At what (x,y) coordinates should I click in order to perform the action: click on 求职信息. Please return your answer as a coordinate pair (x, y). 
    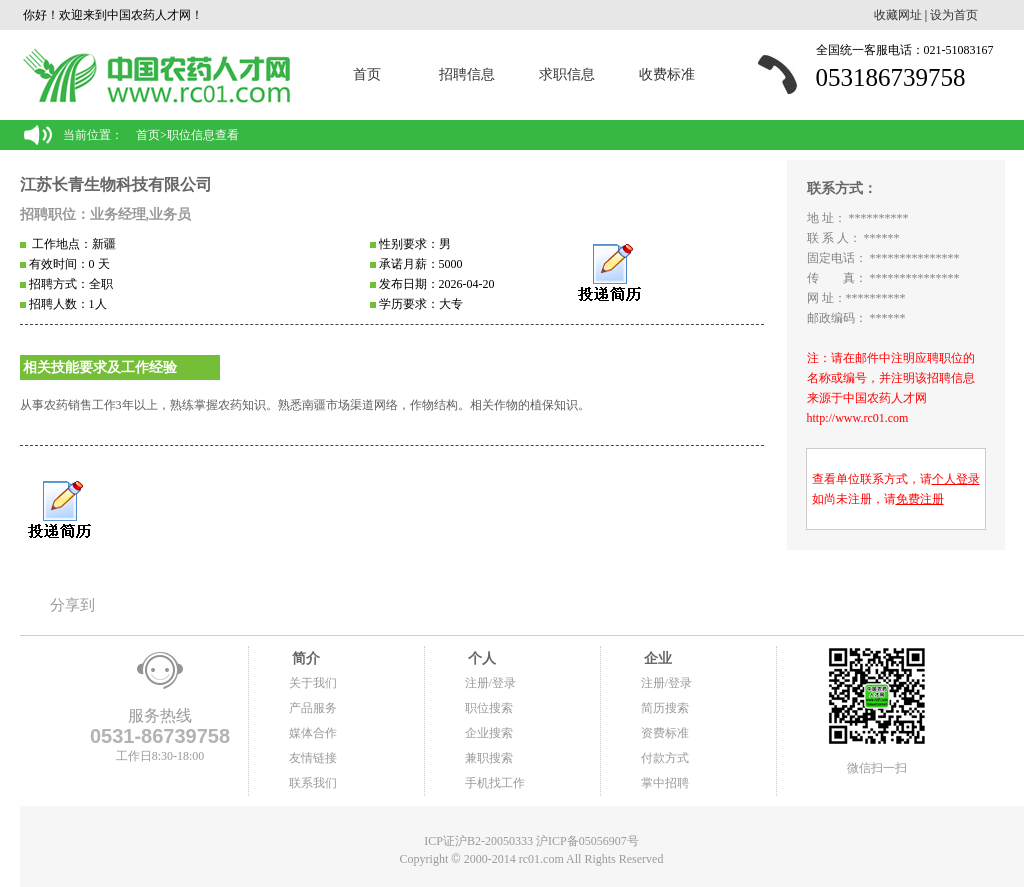
    Looking at the image, I should click on (567, 74).